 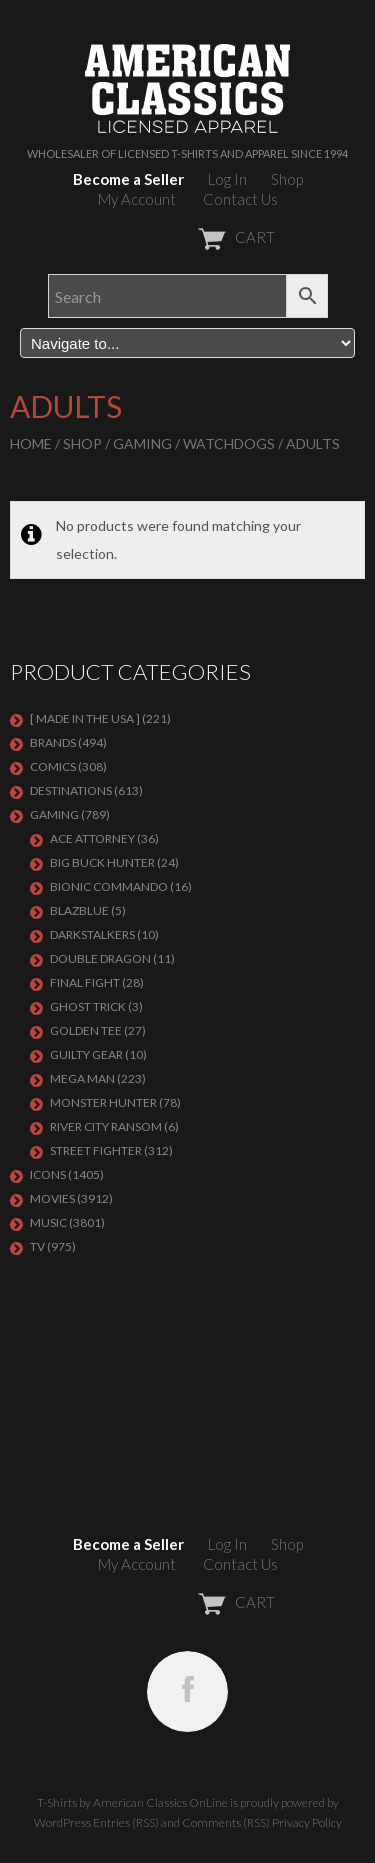 I want to click on BIG BUCK HUNTER, so click(x=102, y=862).